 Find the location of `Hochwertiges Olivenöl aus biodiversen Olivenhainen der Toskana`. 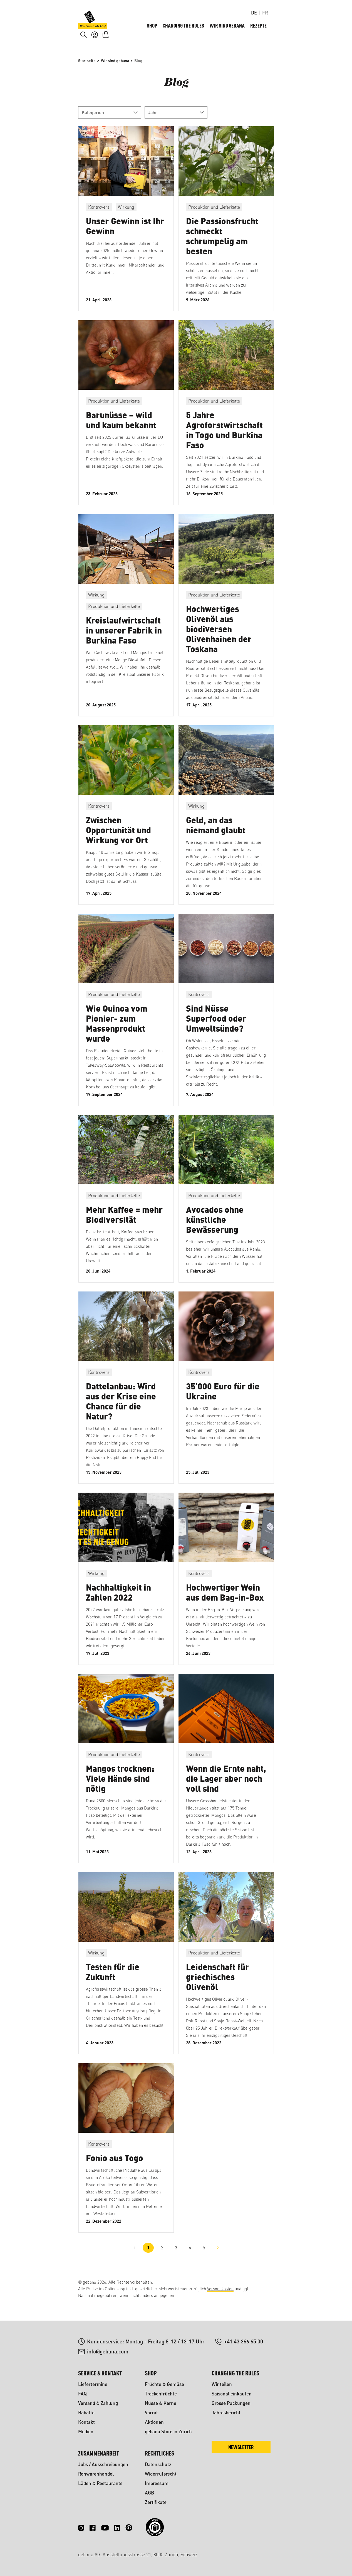

Hochwertiges Olivenöl aus biodiversen Olivenhainen der Toskana is located at coordinates (219, 638).